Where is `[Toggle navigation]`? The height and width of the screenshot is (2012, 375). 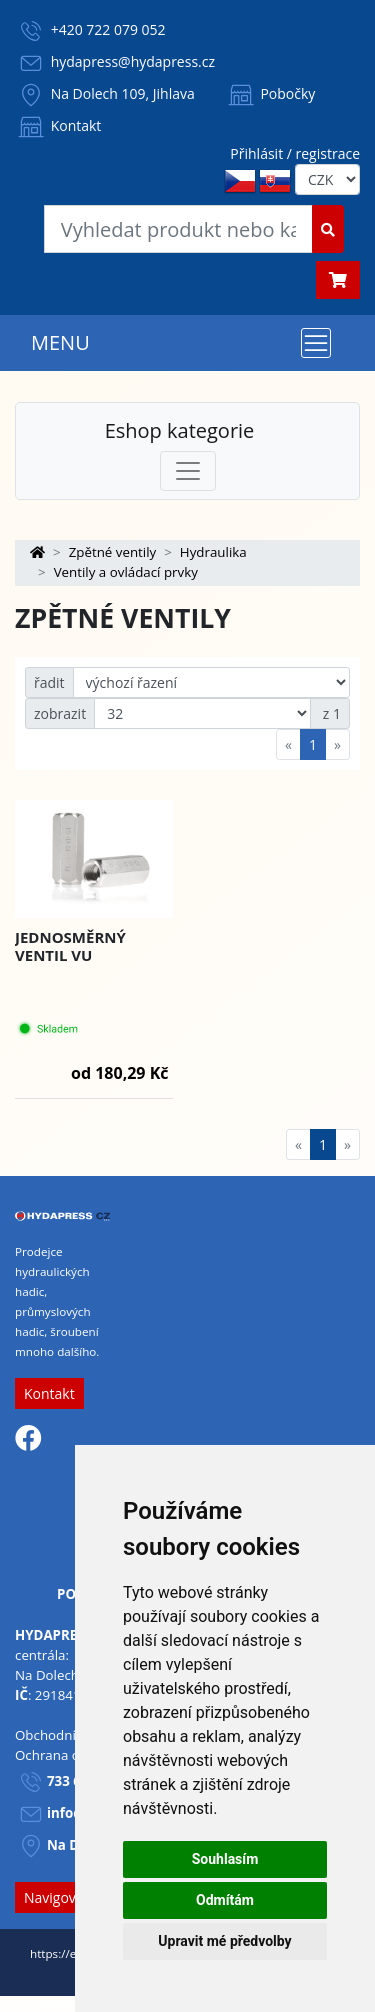
[Toggle navigation] is located at coordinates (316, 343).